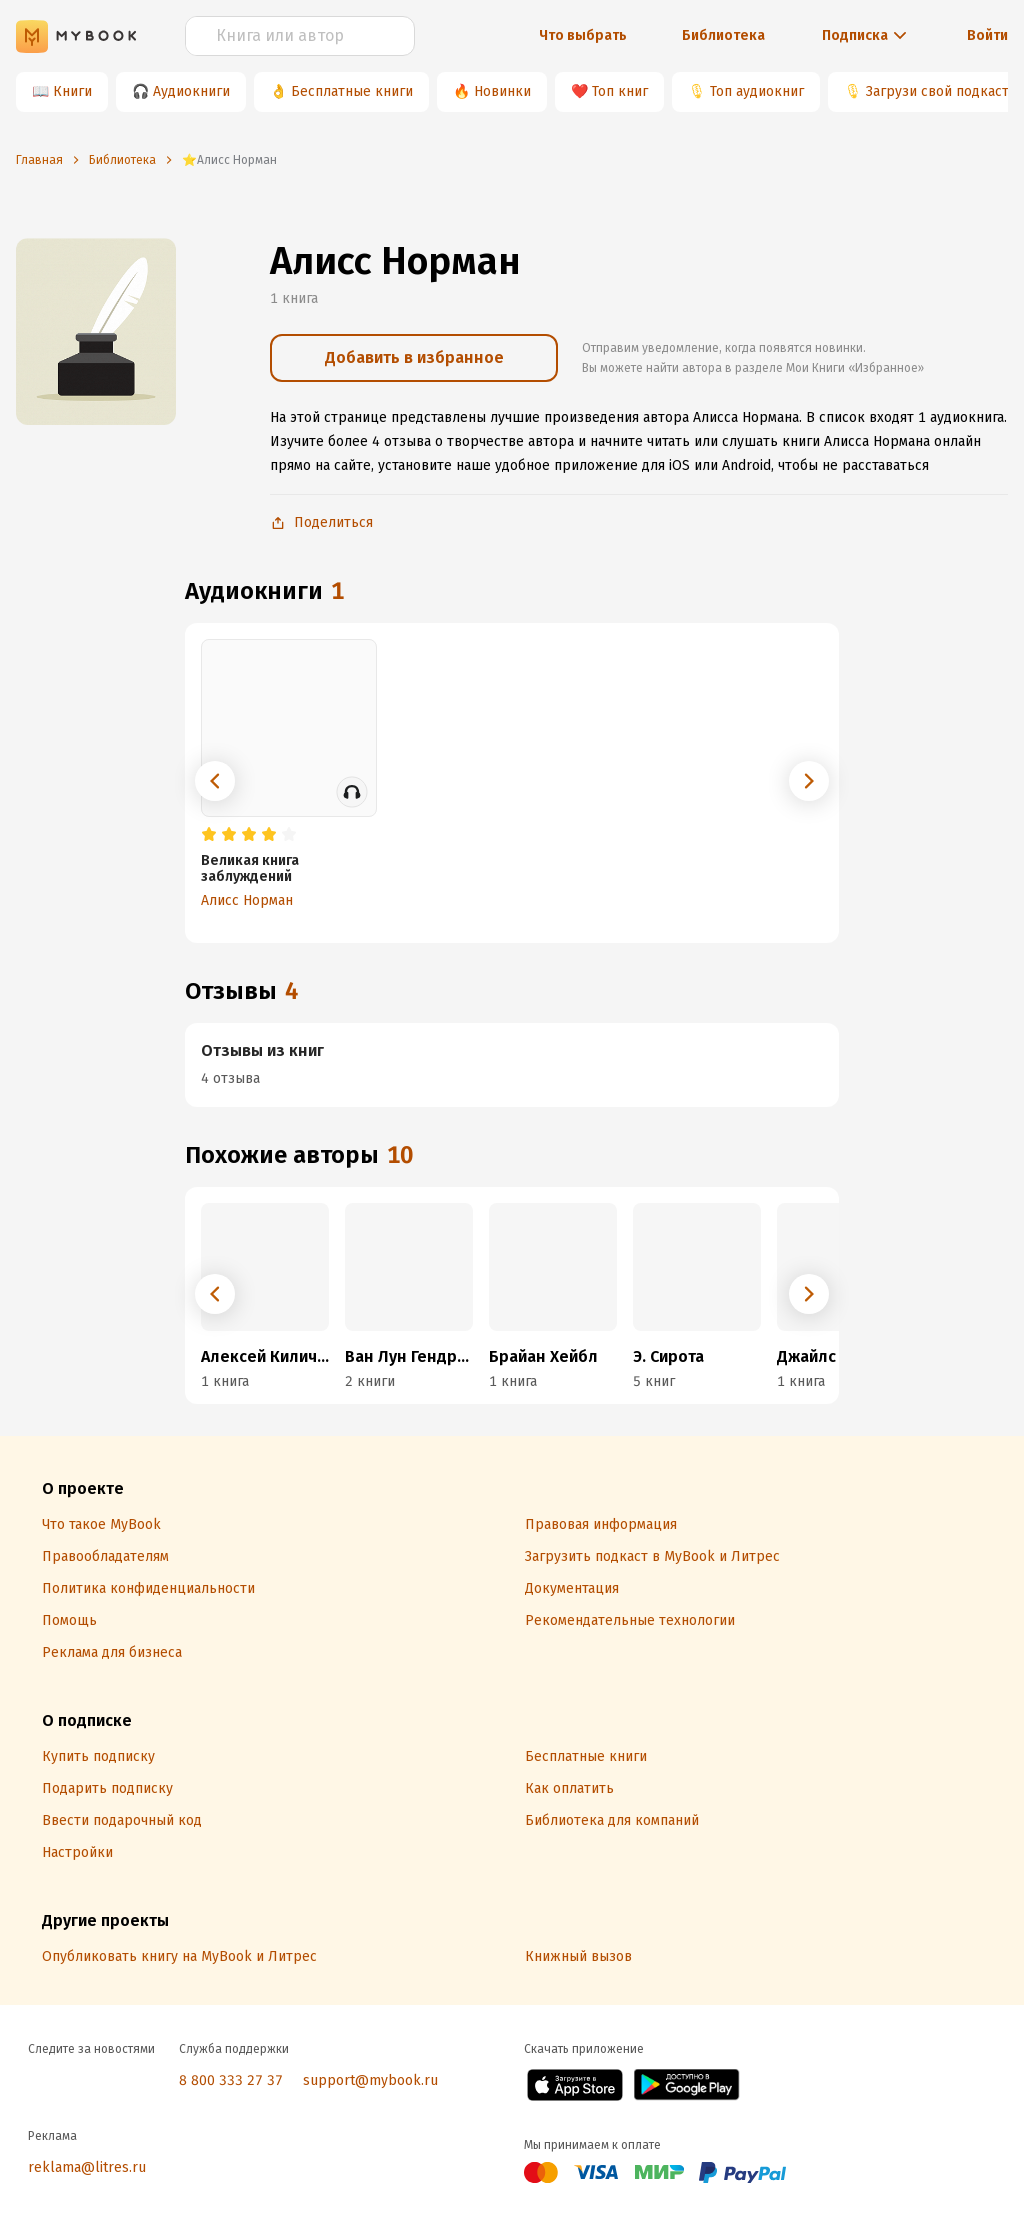 The width and height of the screenshot is (1024, 2235). What do you see at coordinates (987, 35) in the screenshot?
I see `Войти` at bounding box center [987, 35].